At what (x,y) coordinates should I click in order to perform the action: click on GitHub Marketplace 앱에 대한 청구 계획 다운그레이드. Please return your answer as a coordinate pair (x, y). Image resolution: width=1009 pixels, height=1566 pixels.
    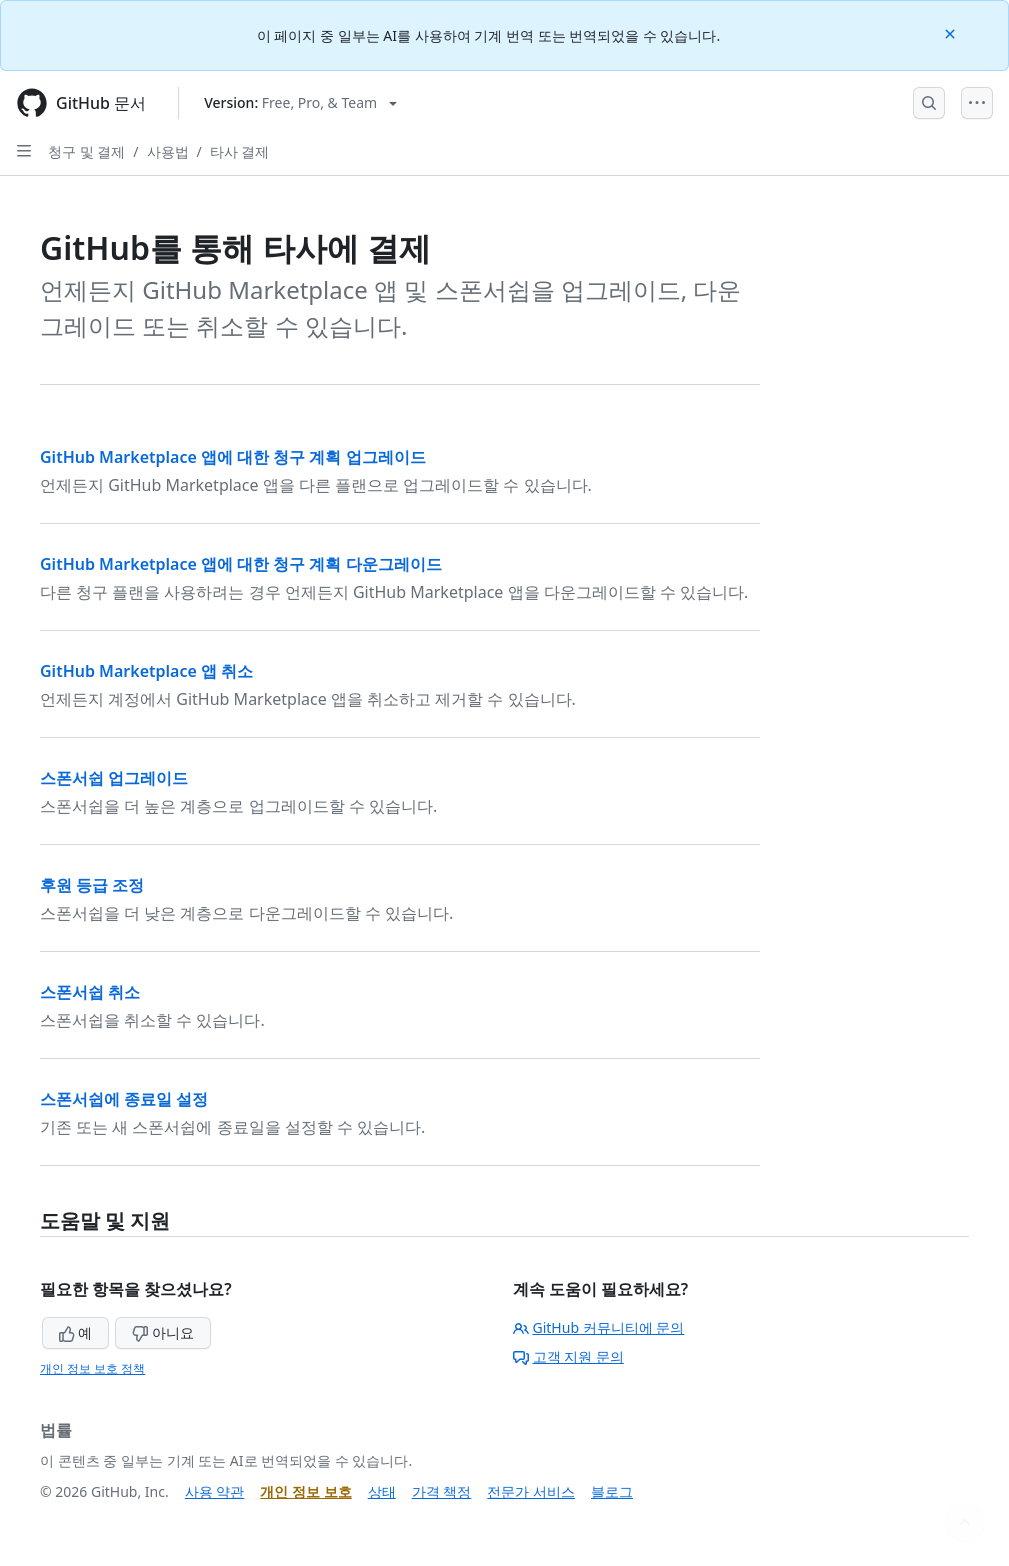
    Looking at the image, I should click on (241, 564).